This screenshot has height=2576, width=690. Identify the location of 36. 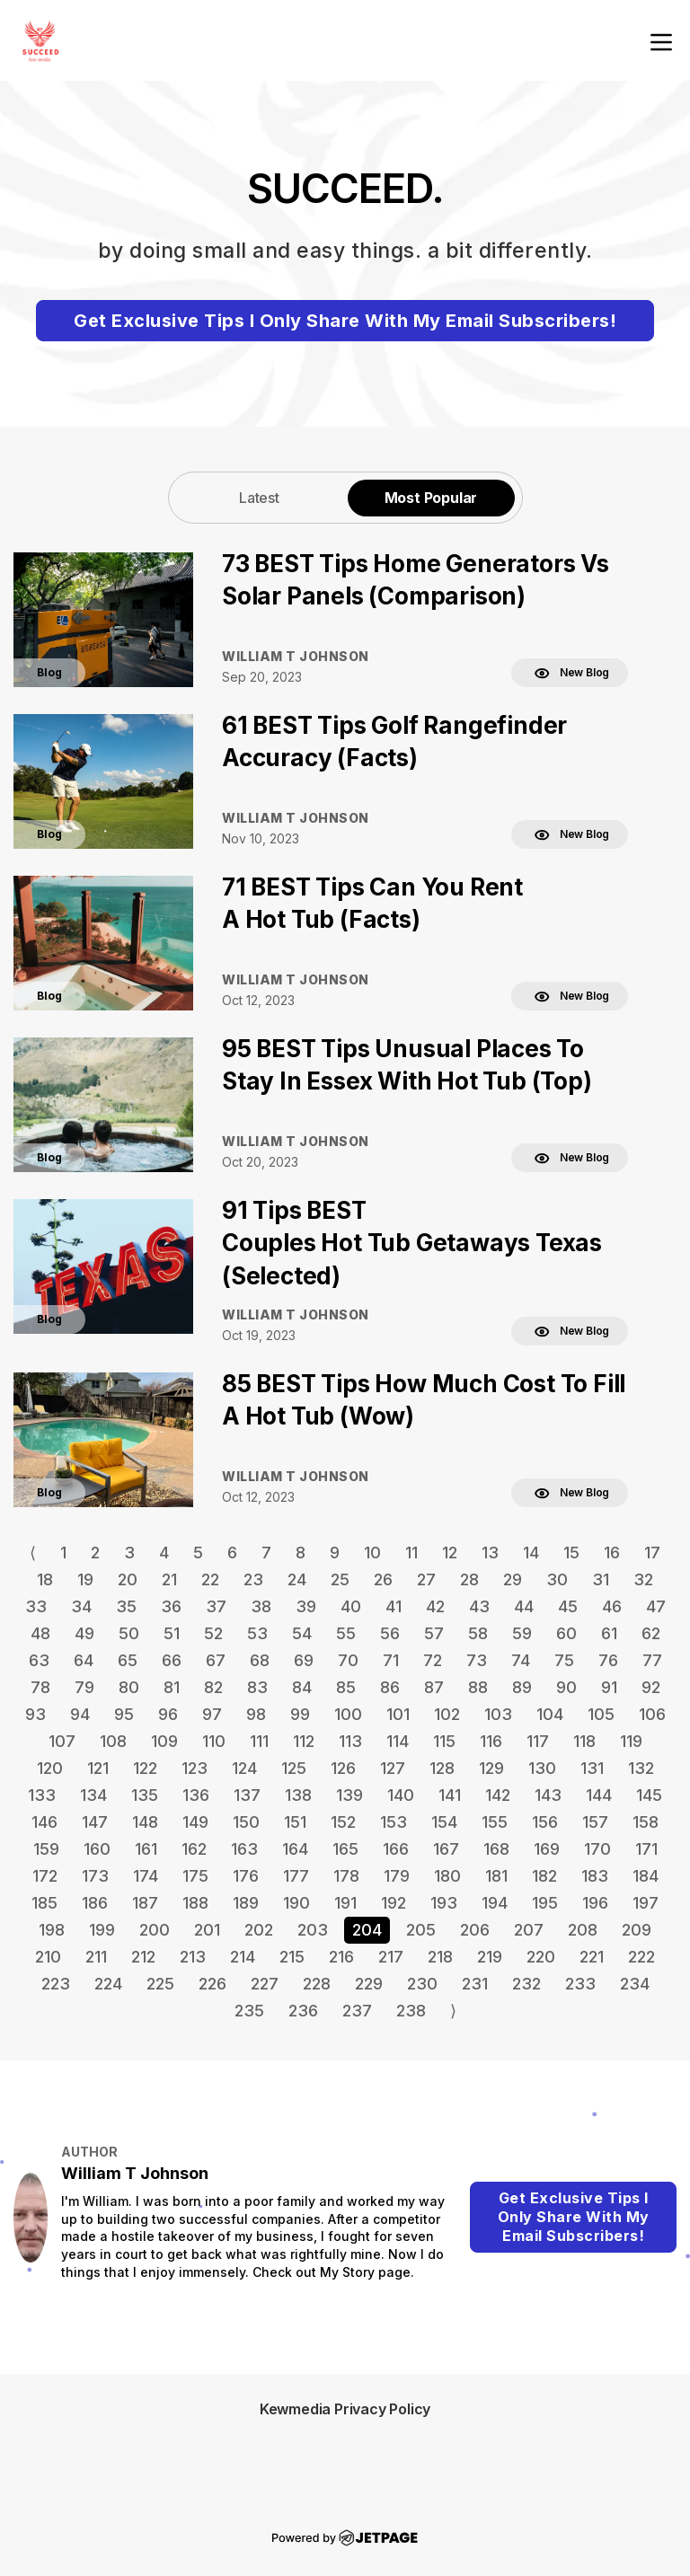
(171, 1606).